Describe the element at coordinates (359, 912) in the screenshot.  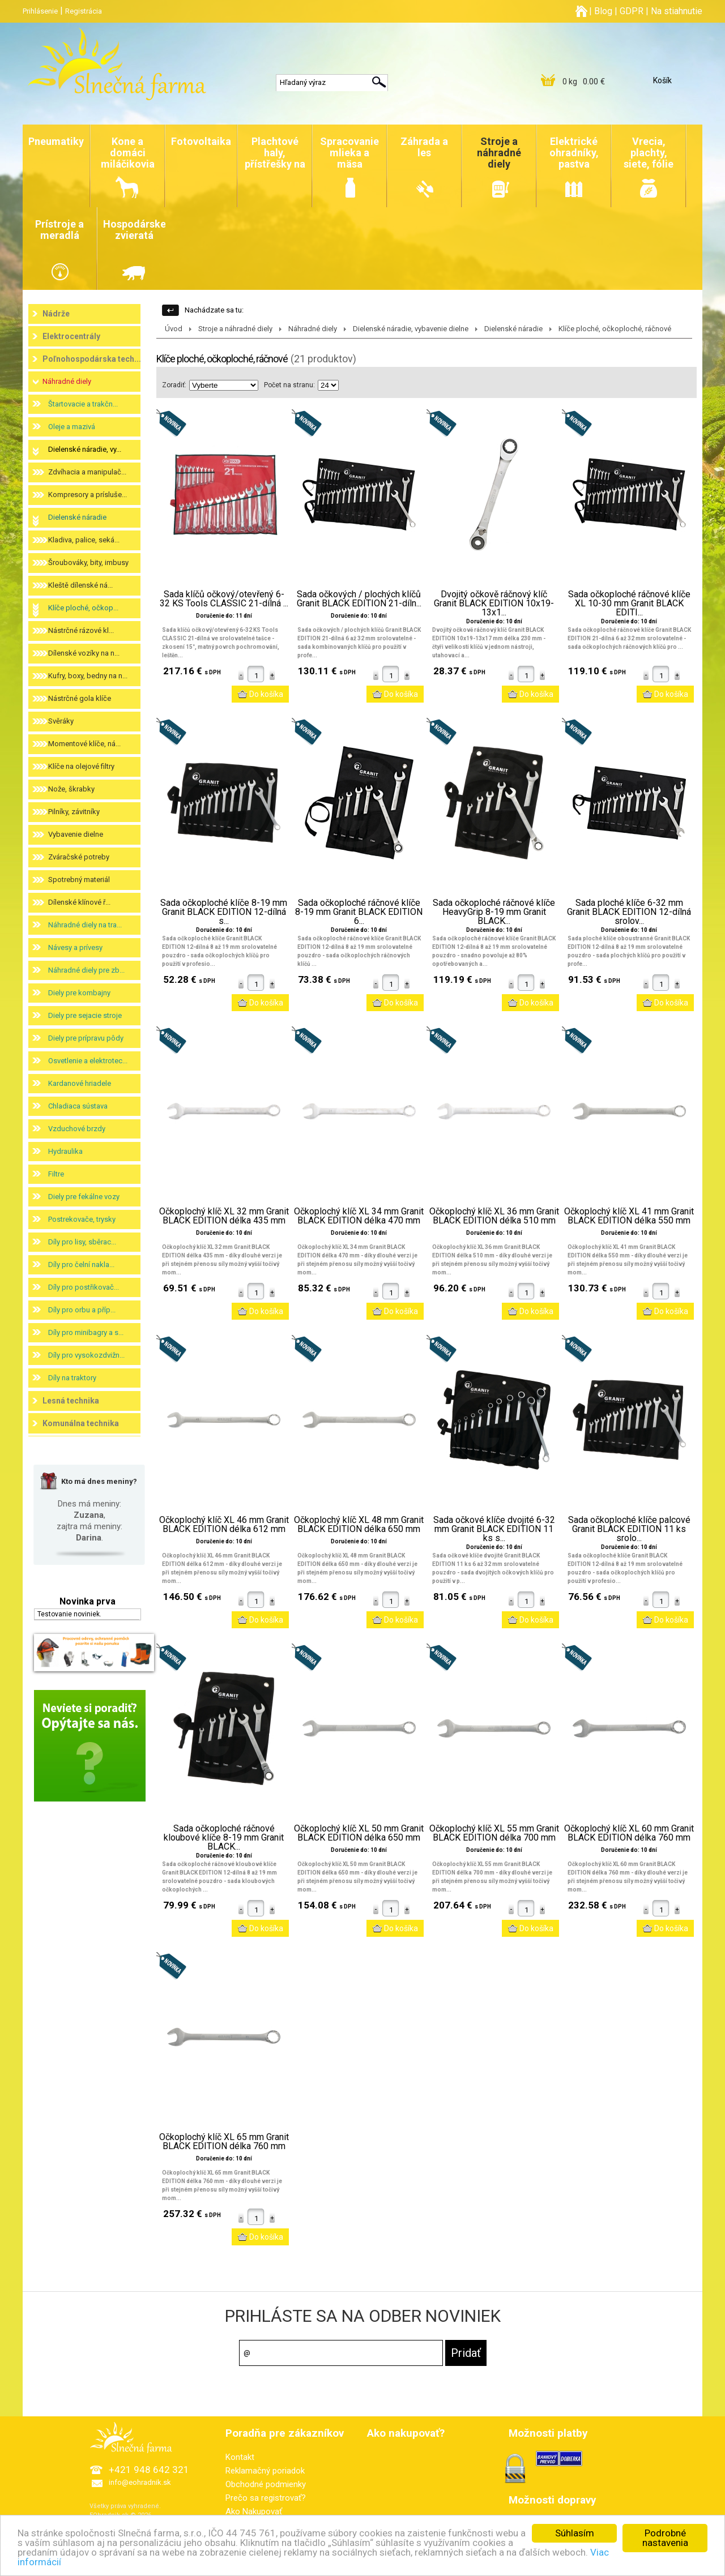
I see `Sada očkoploché ráčnové klíče 8-19 mm Granit BLACK EDITION 6...` at that location.